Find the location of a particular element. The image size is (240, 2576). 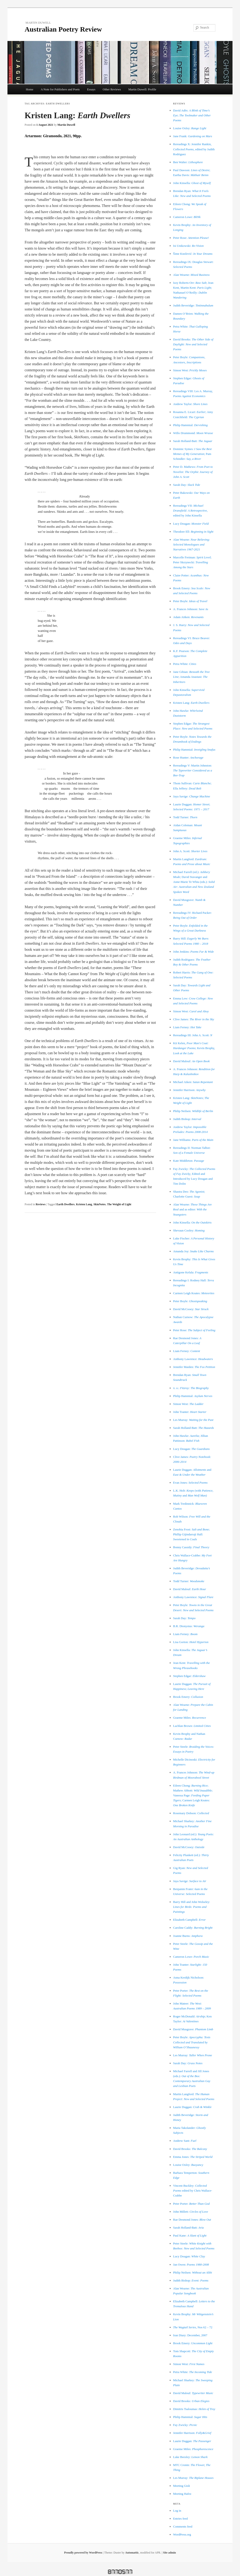

John Tranter: is located at coordinates (189, 1412).